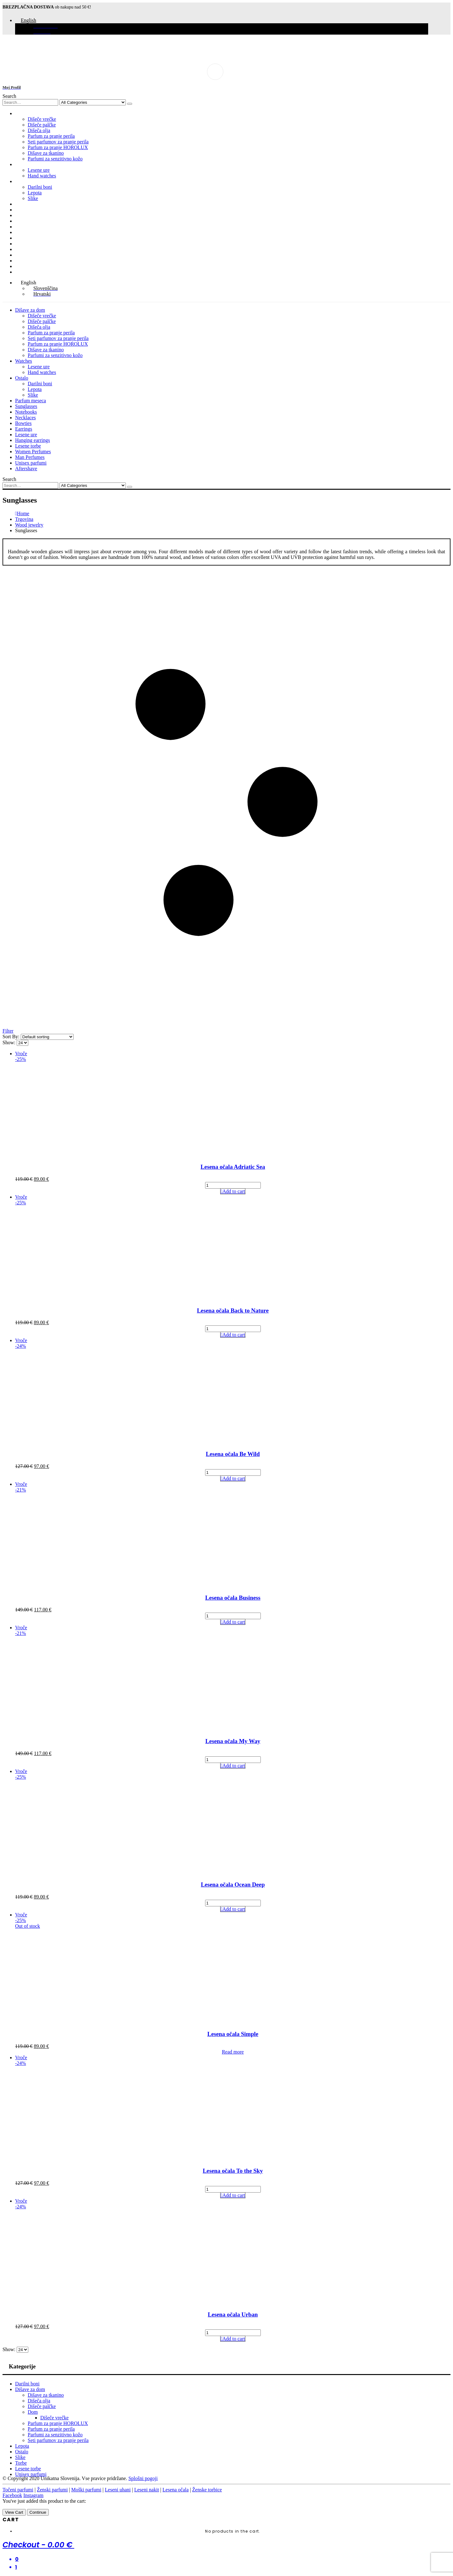  What do you see at coordinates (33, 2495) in the screenshot?
I see `Instagram` at bounding box center [33, 2495].